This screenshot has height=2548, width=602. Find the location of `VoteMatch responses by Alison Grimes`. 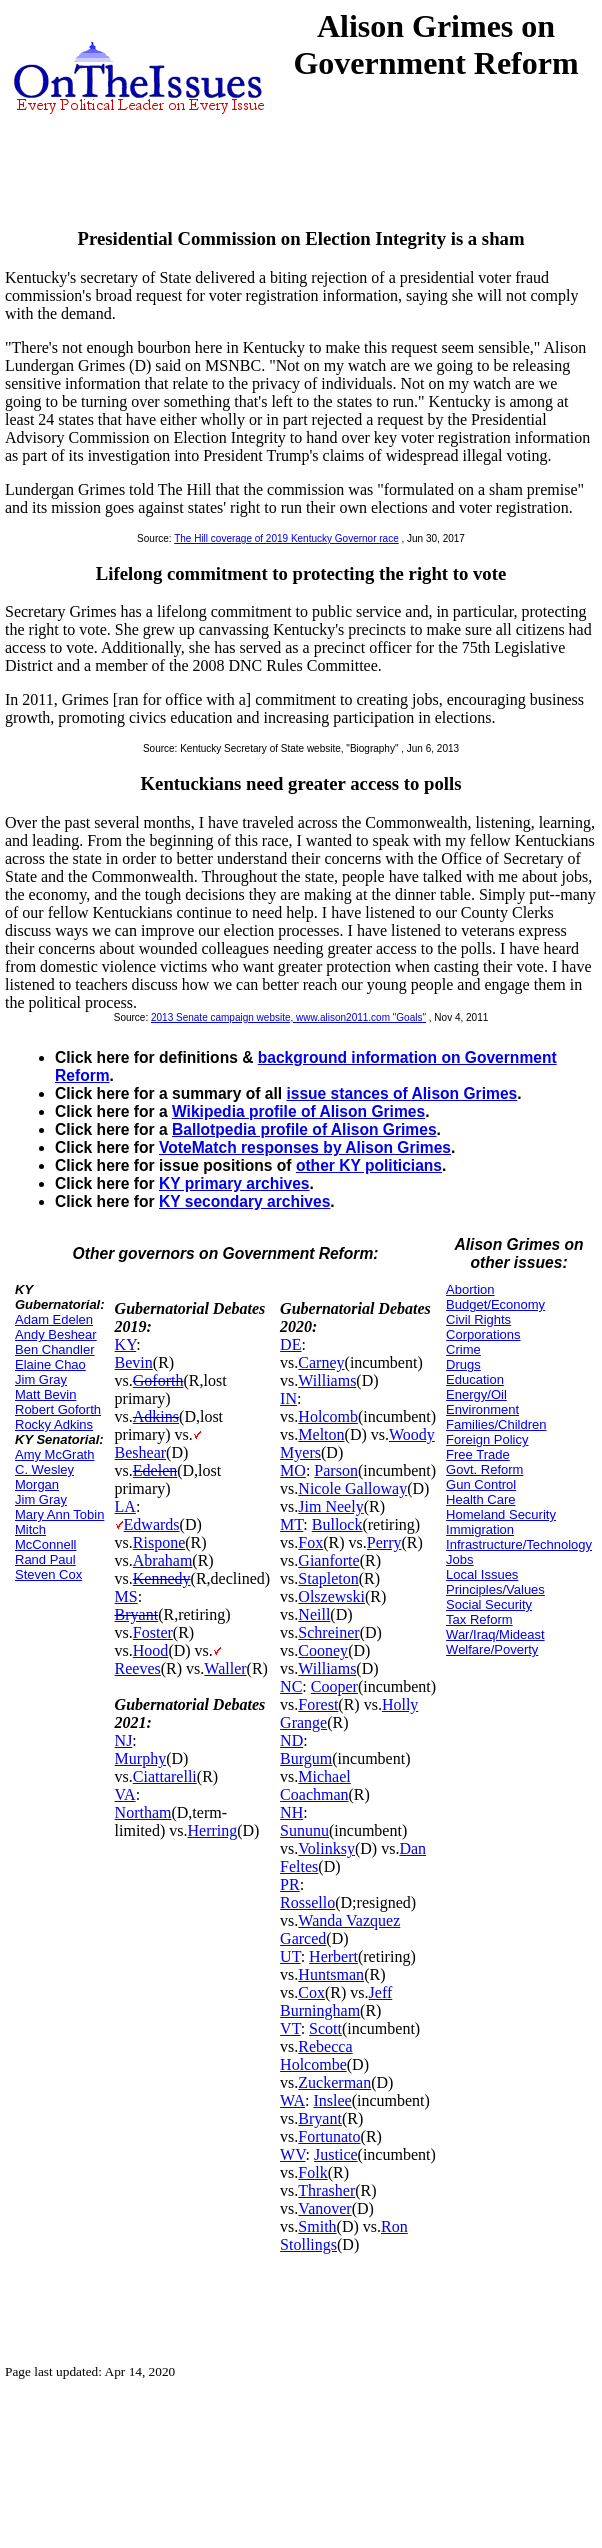

VoteMatch responses by Alison Grimes is located at coordinates (305, 1147).